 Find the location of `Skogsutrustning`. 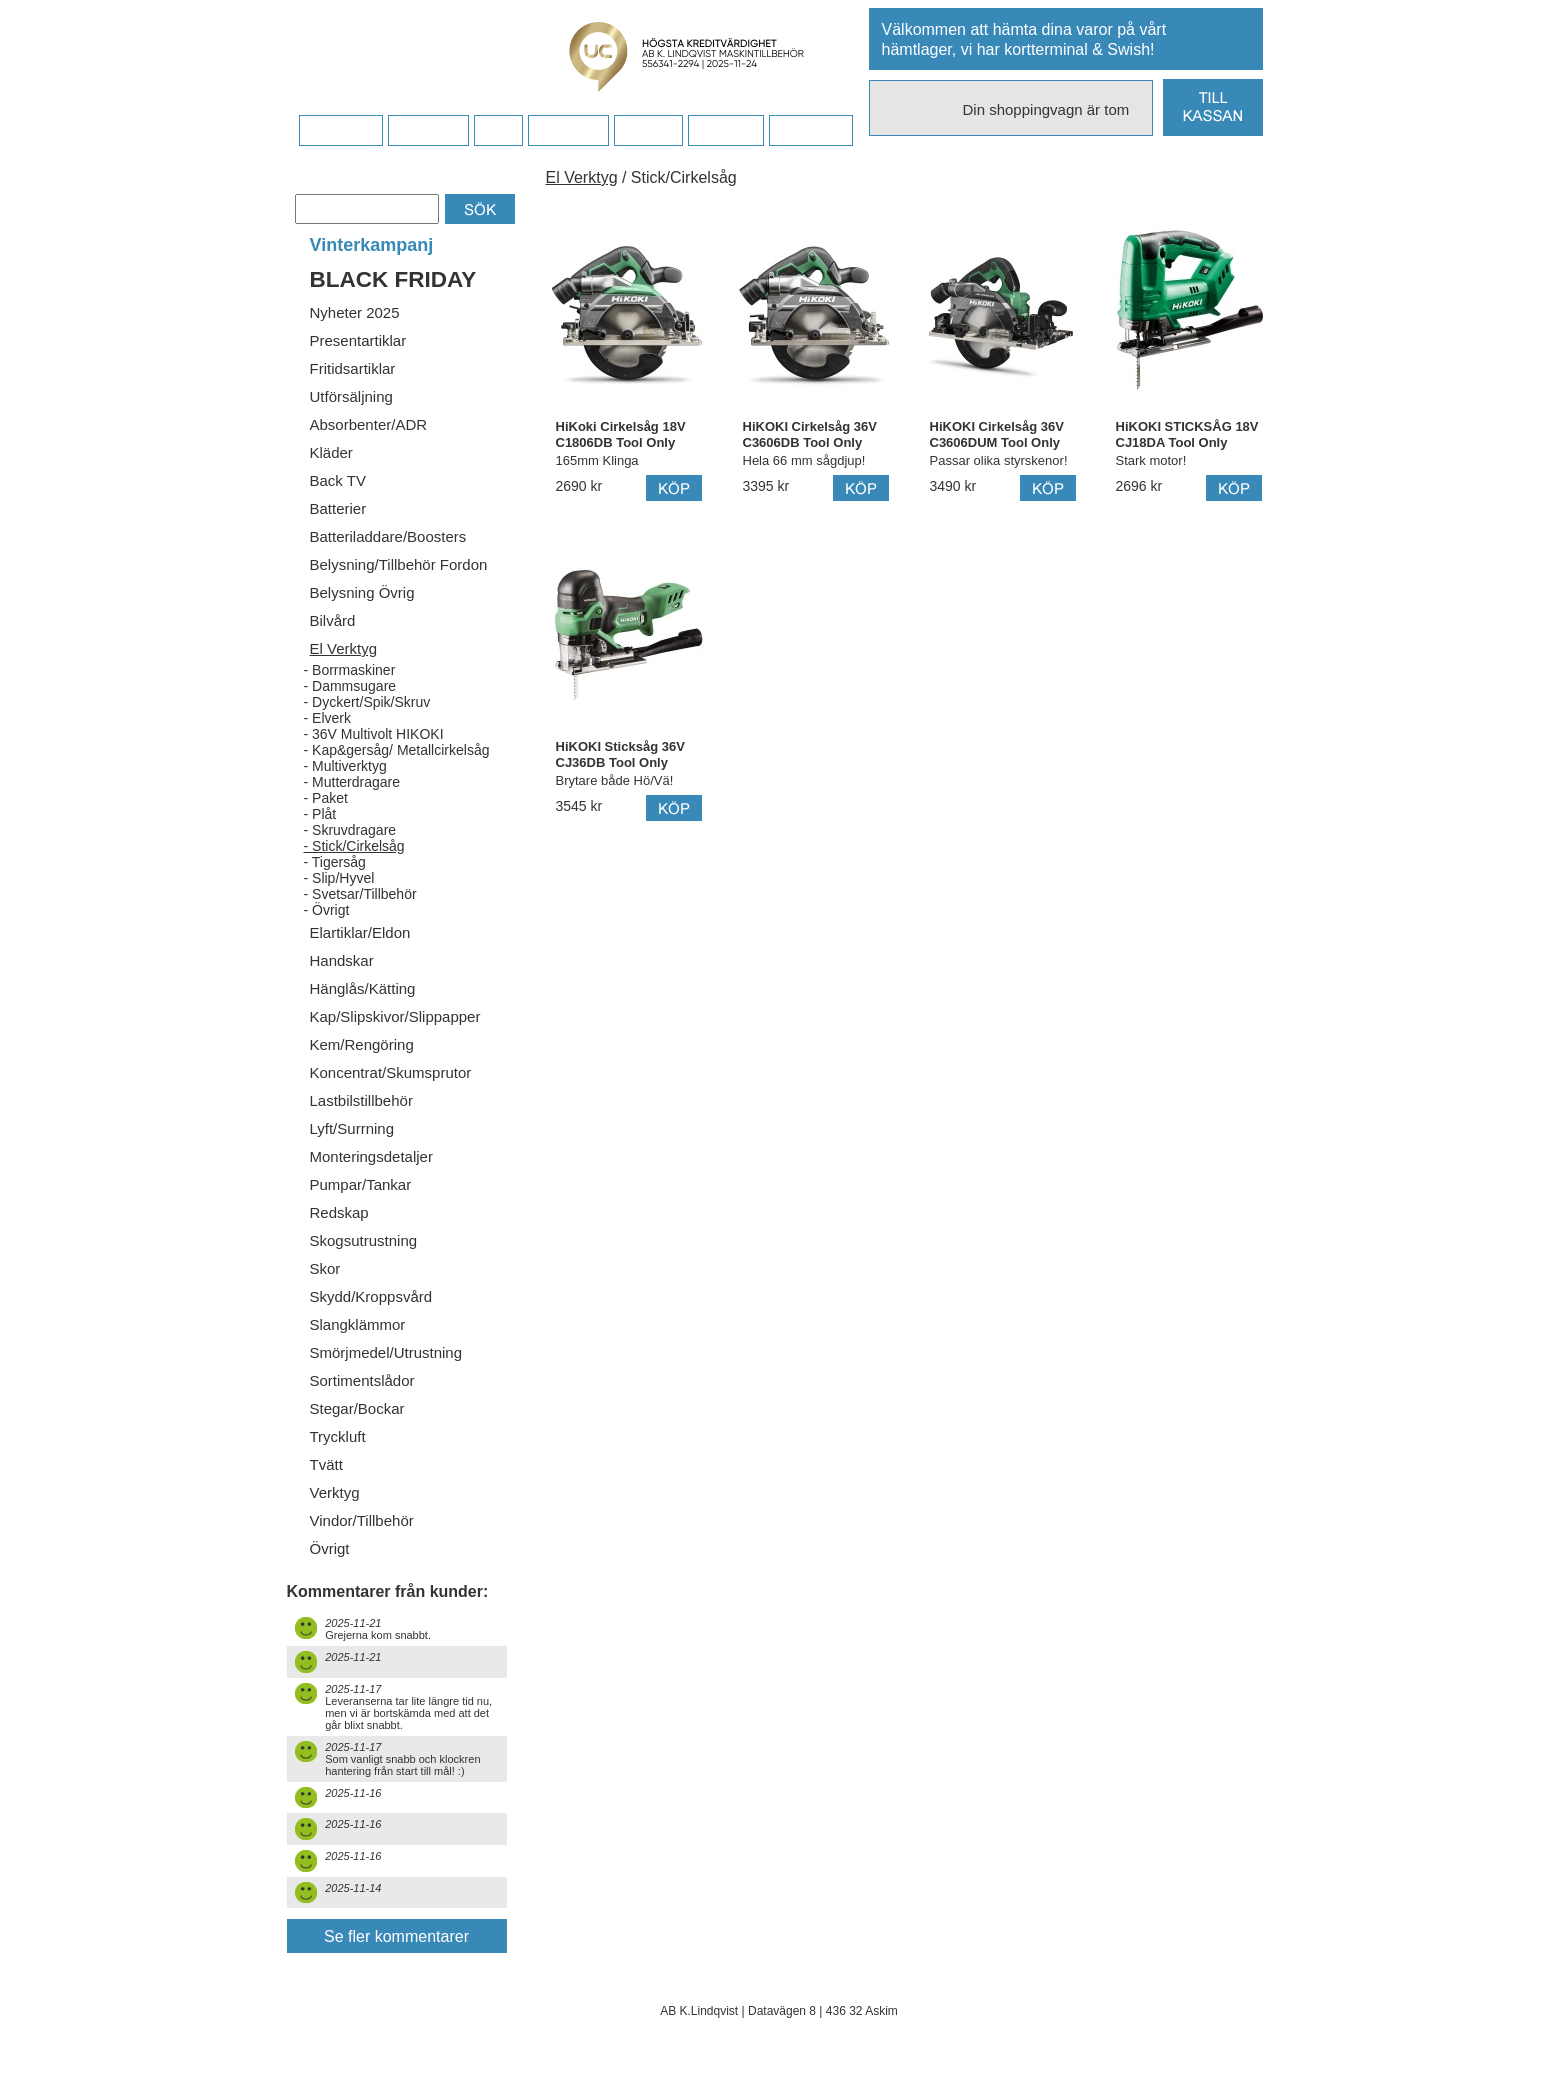

Skogsutrustning is located at coordinates (364, 1240).